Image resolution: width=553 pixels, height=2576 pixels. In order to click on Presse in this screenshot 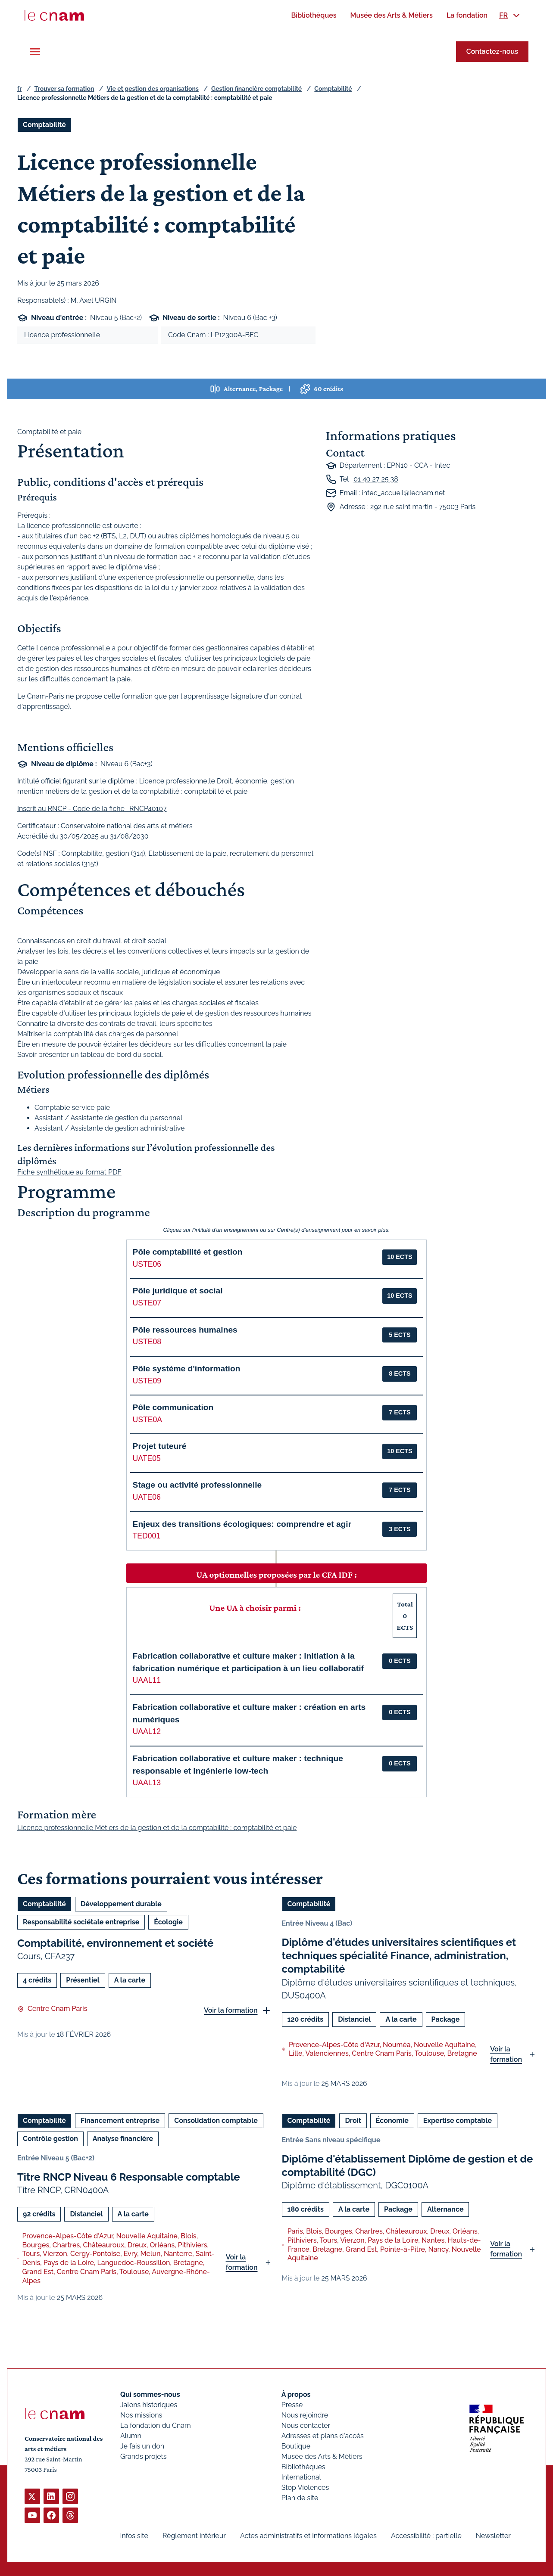, I will do `click(292, 2405)`.